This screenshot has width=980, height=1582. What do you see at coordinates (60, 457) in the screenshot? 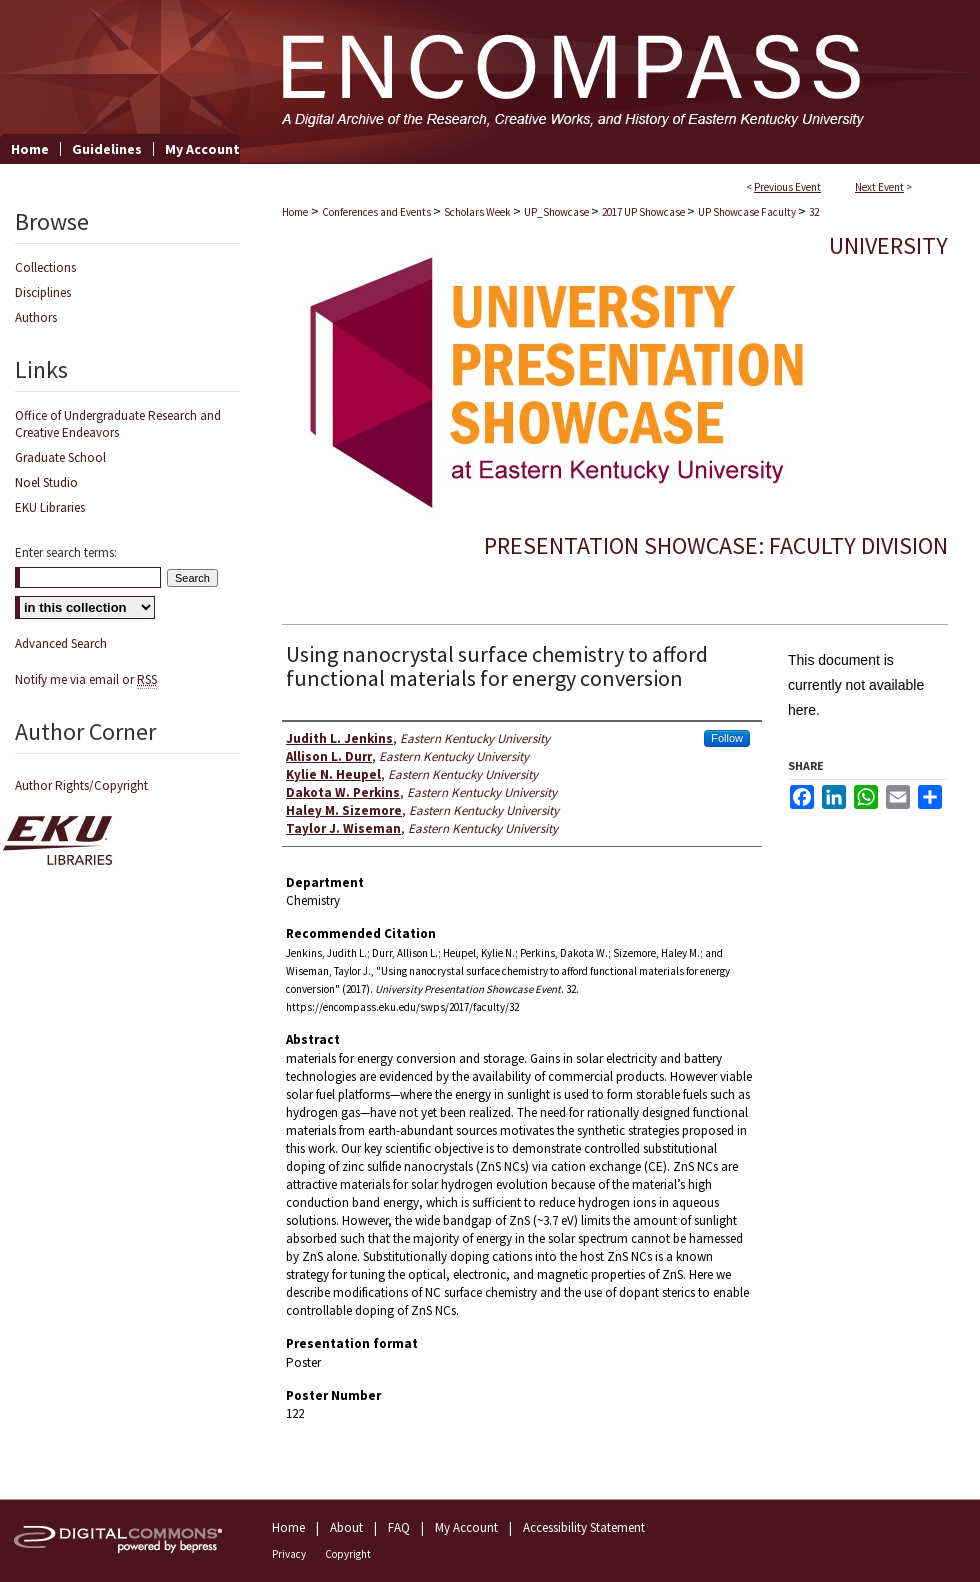
I see `Graduate School` at bounding box center [60, 457].